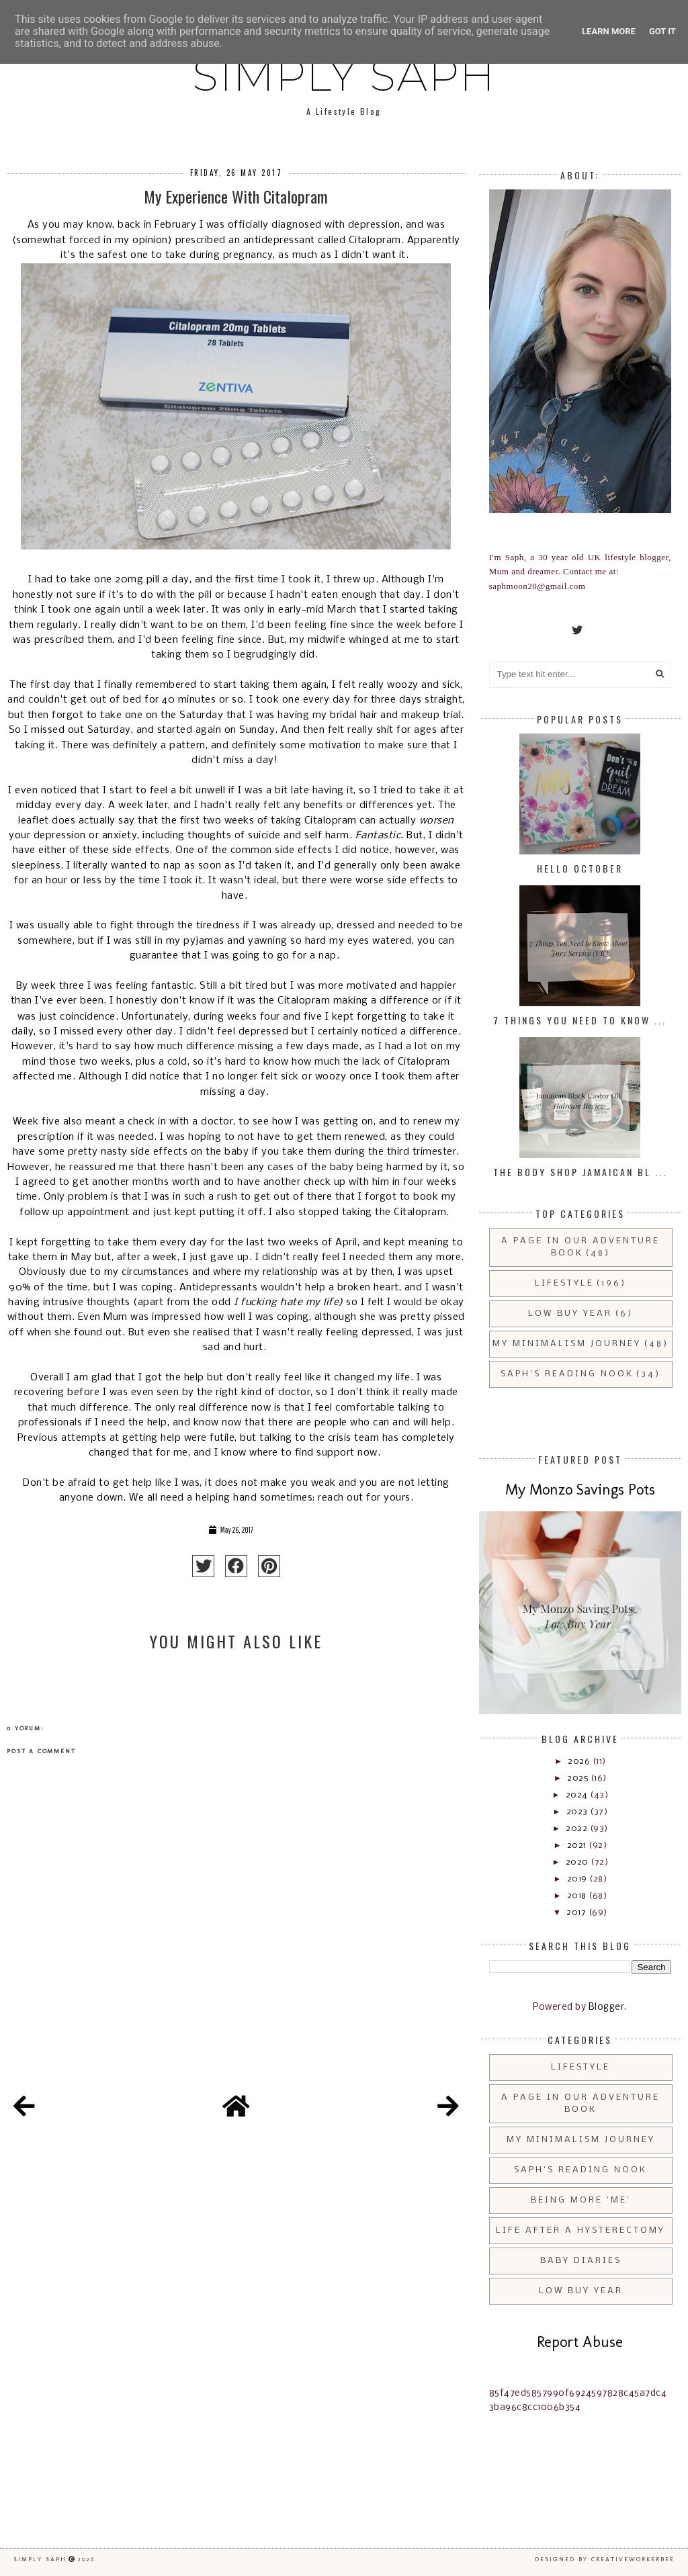 The image size is (688, 2576). I want to click on 2021, so click(578, 1845).